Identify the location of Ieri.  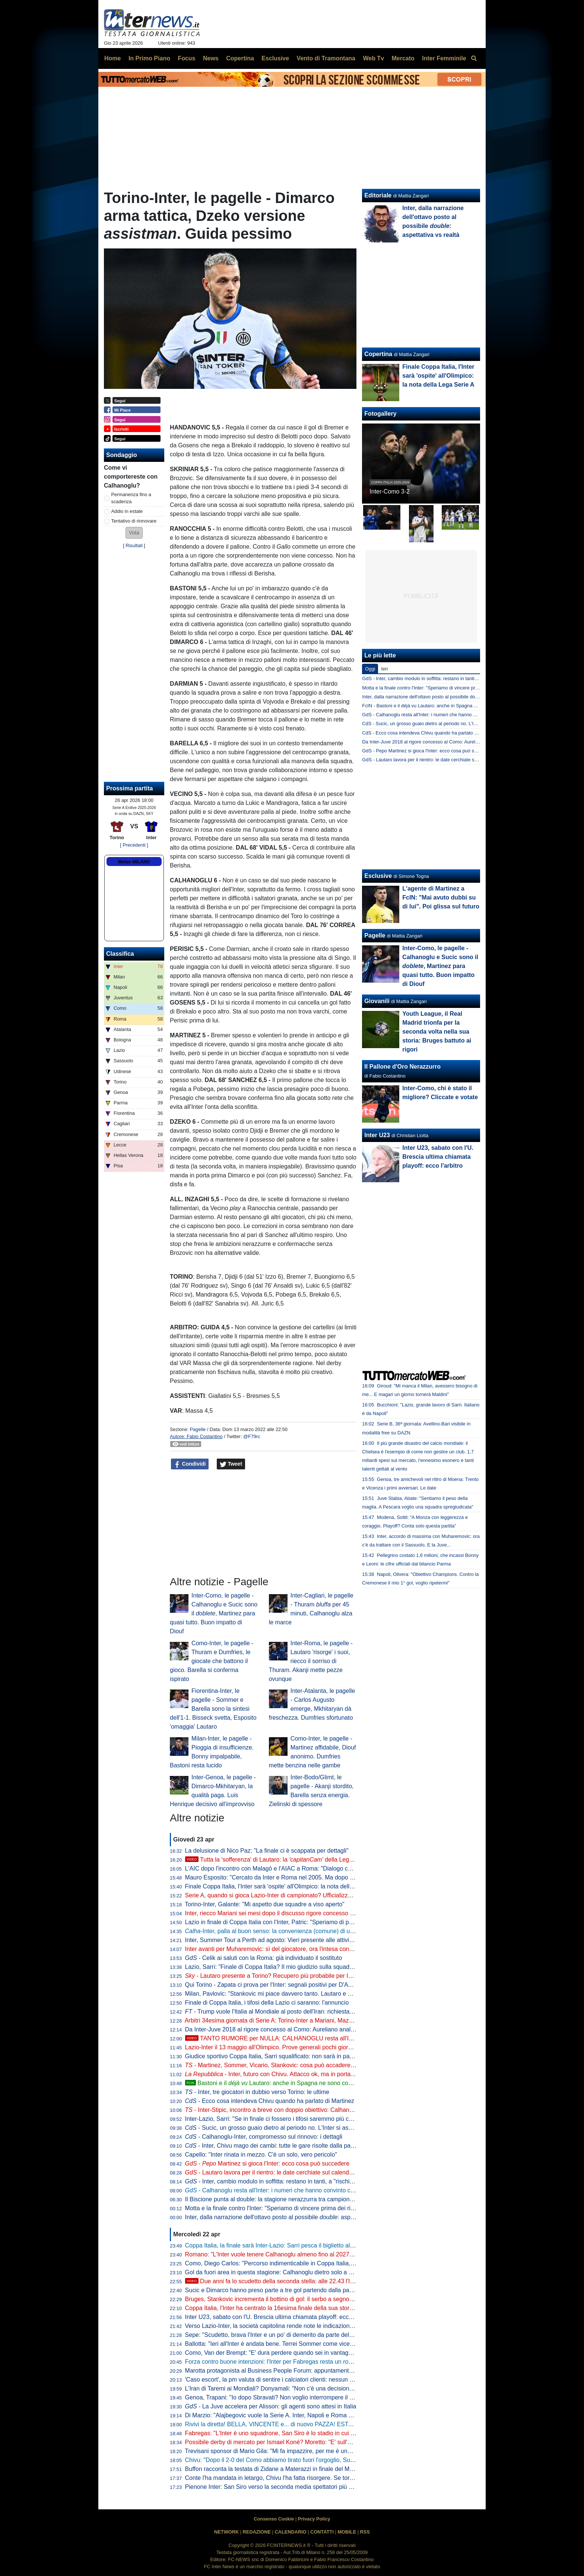
(384, 669).